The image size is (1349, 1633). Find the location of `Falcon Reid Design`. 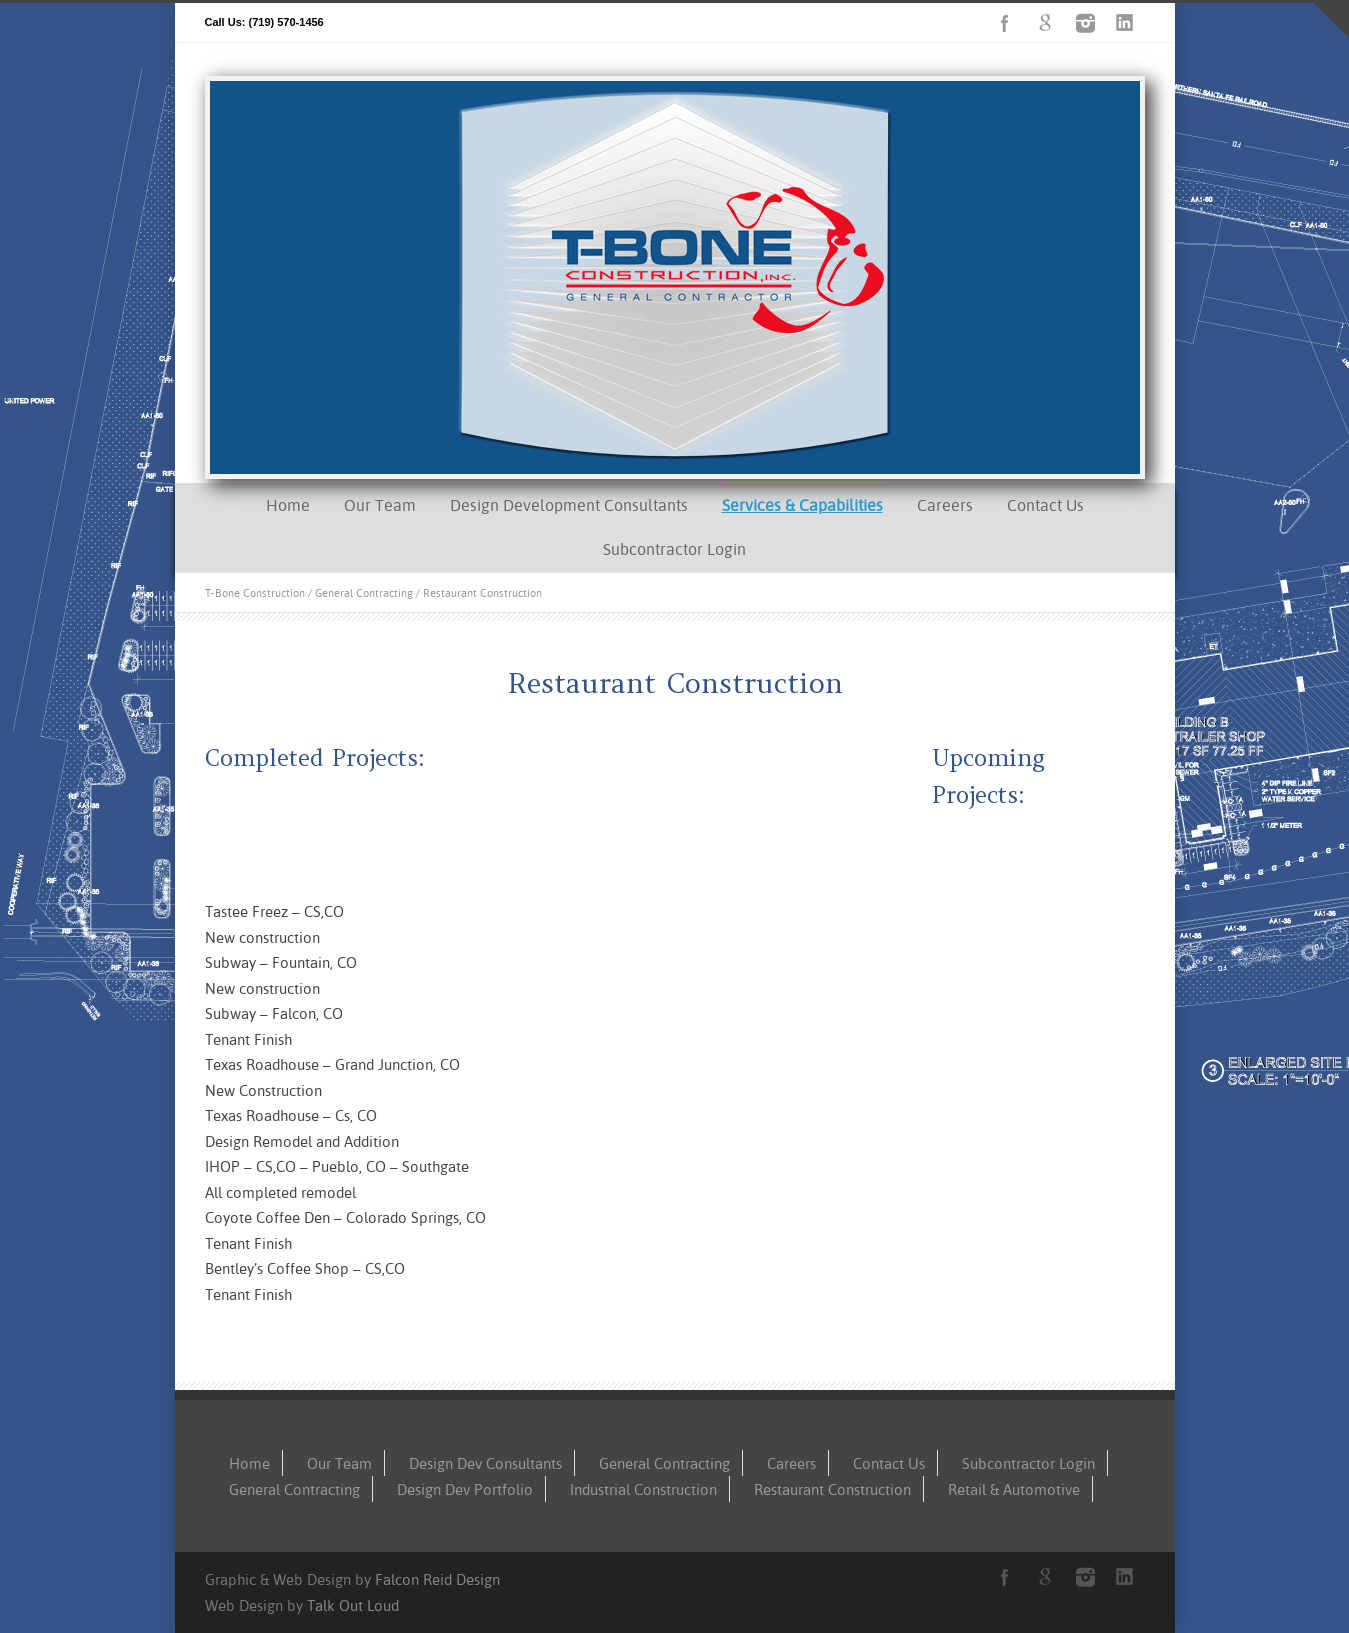

Falcon Reid Design is located at coordinates (437, 1579).